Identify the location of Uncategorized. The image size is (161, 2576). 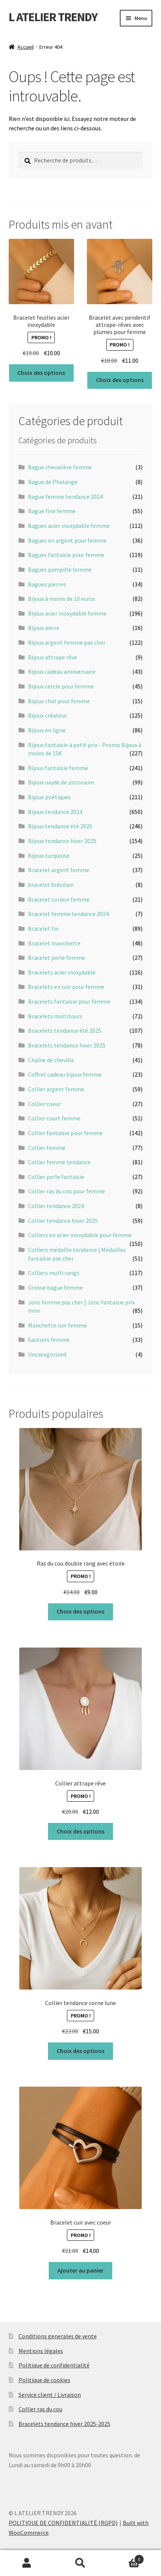
(47, 1354).